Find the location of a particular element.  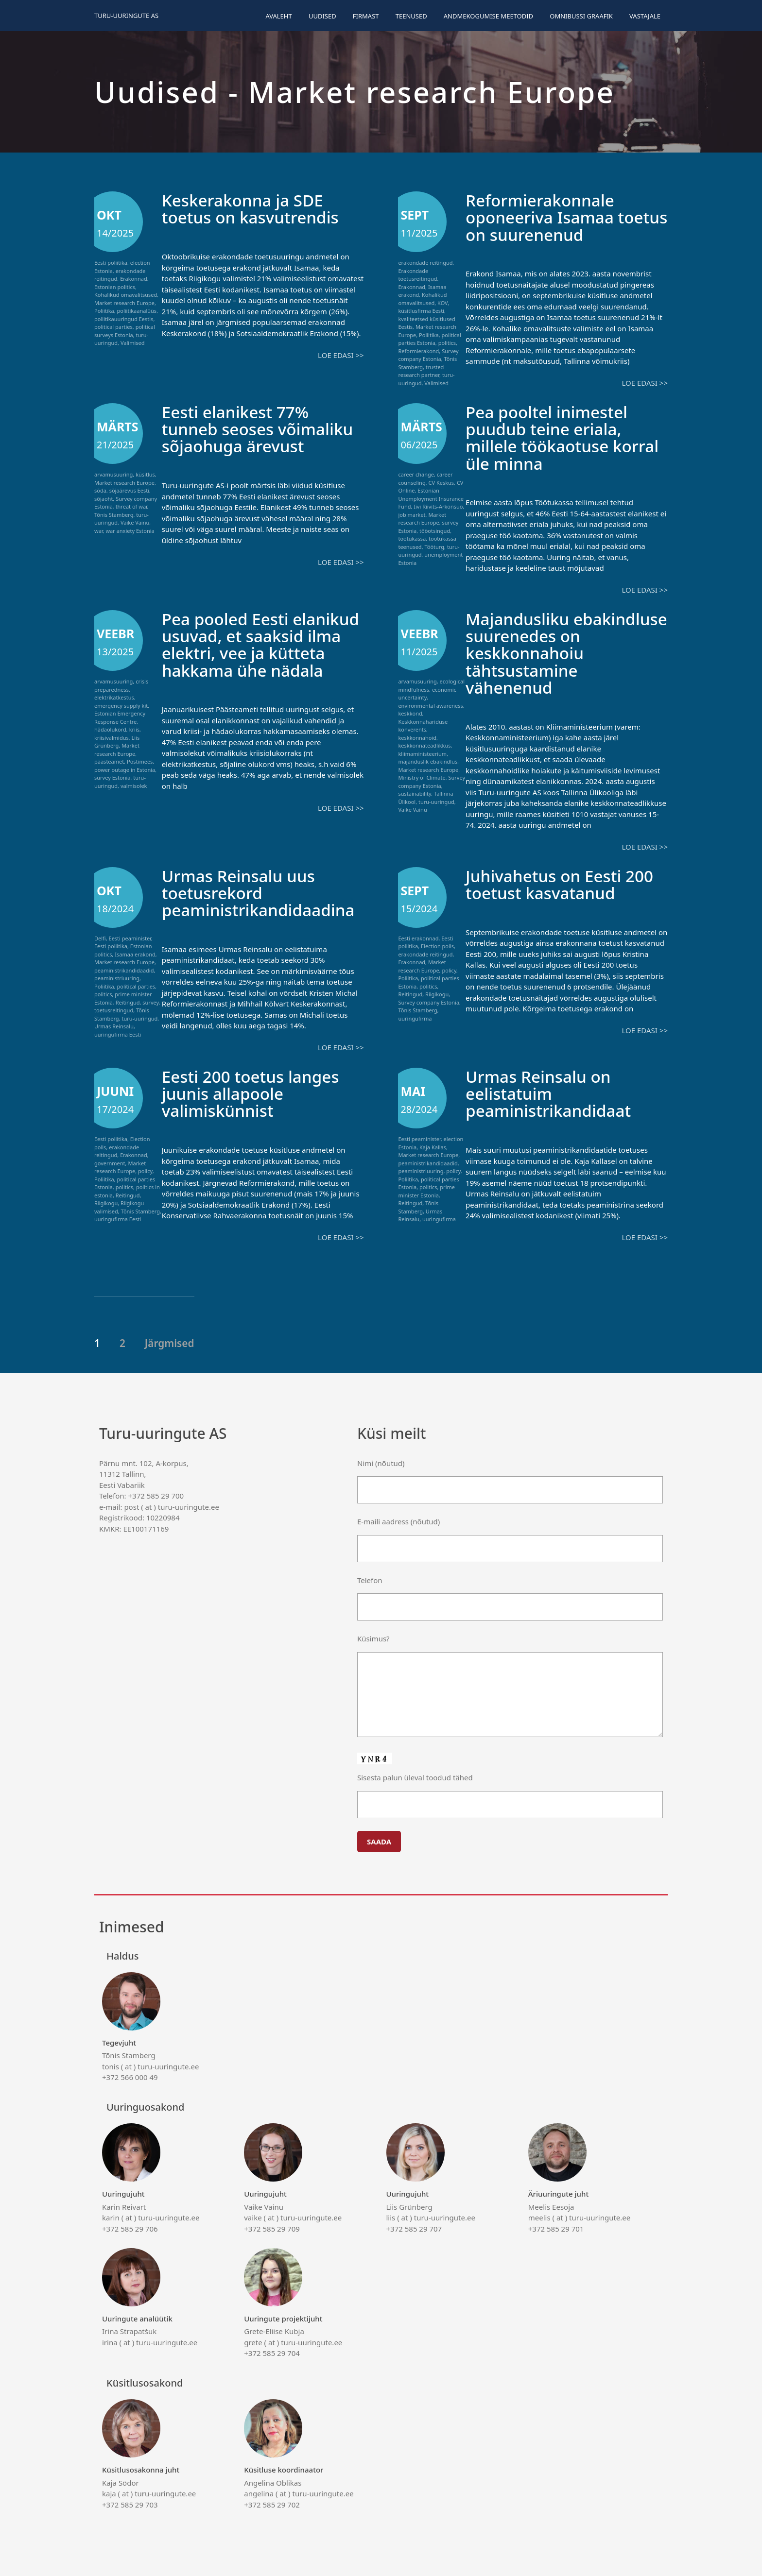

Uudised is located at coordinates (322, 16).